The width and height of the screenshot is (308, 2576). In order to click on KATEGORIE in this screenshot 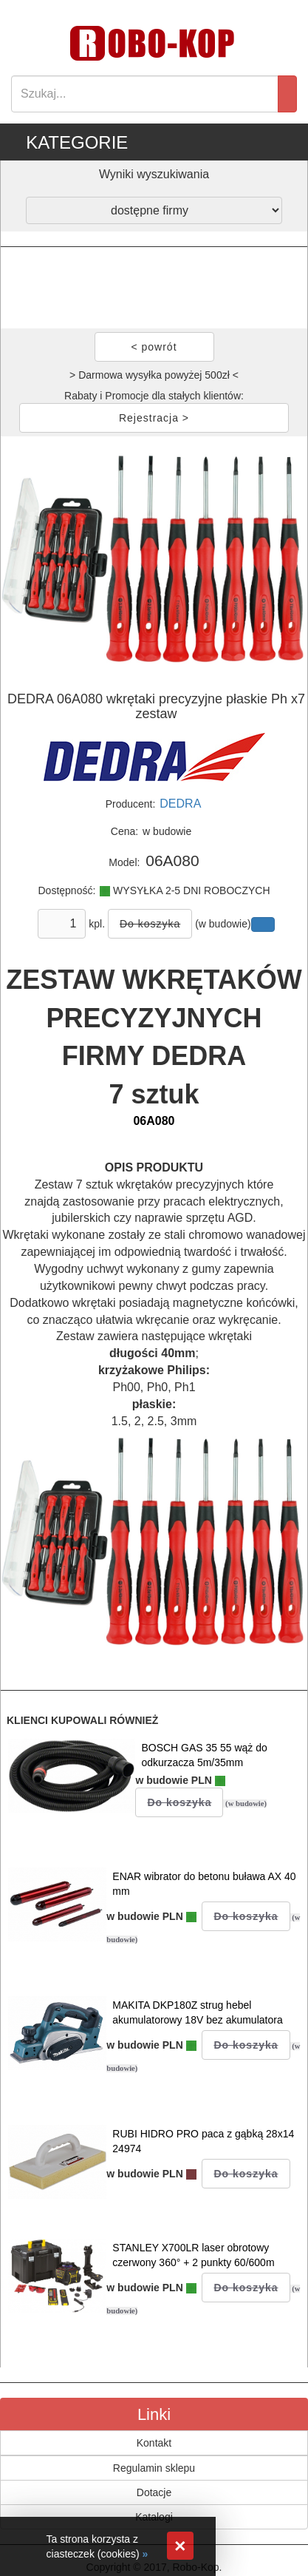, I will do `click(77, 142)`.